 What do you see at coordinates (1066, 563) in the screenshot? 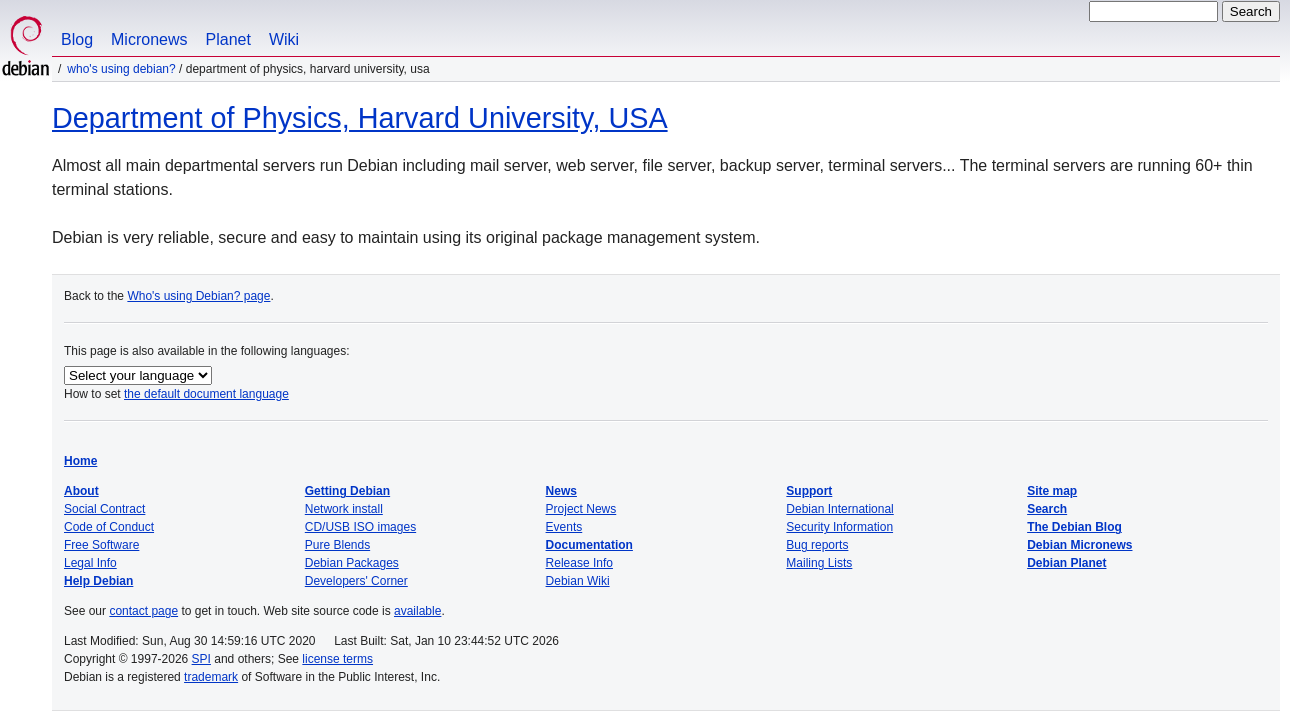
I see `Debian Planet` at bounding box center [1066, 563].